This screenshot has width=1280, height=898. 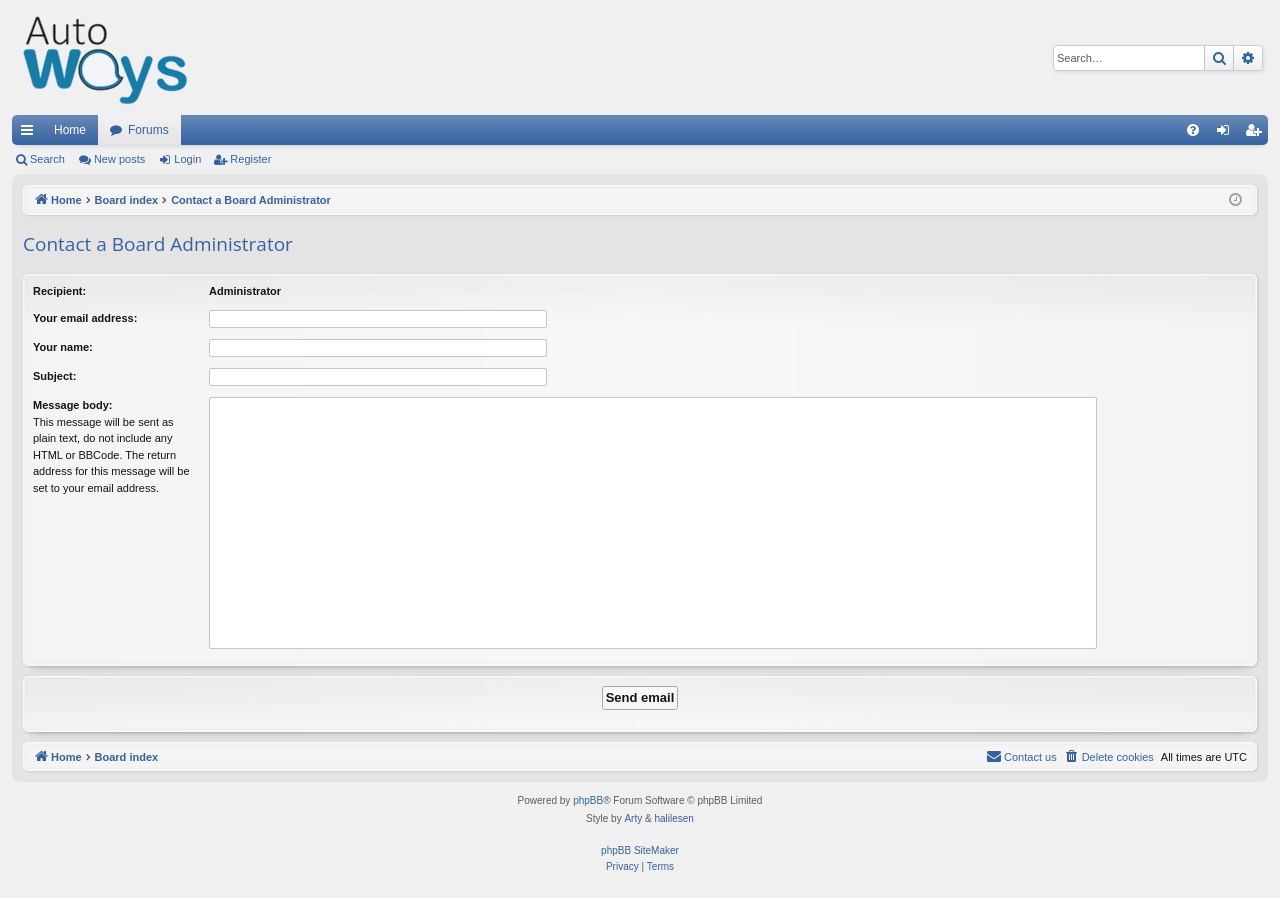 What do you see at coordinates (187, 159) in the screenshot?
I see `Login` at bounding box center [187, 159].